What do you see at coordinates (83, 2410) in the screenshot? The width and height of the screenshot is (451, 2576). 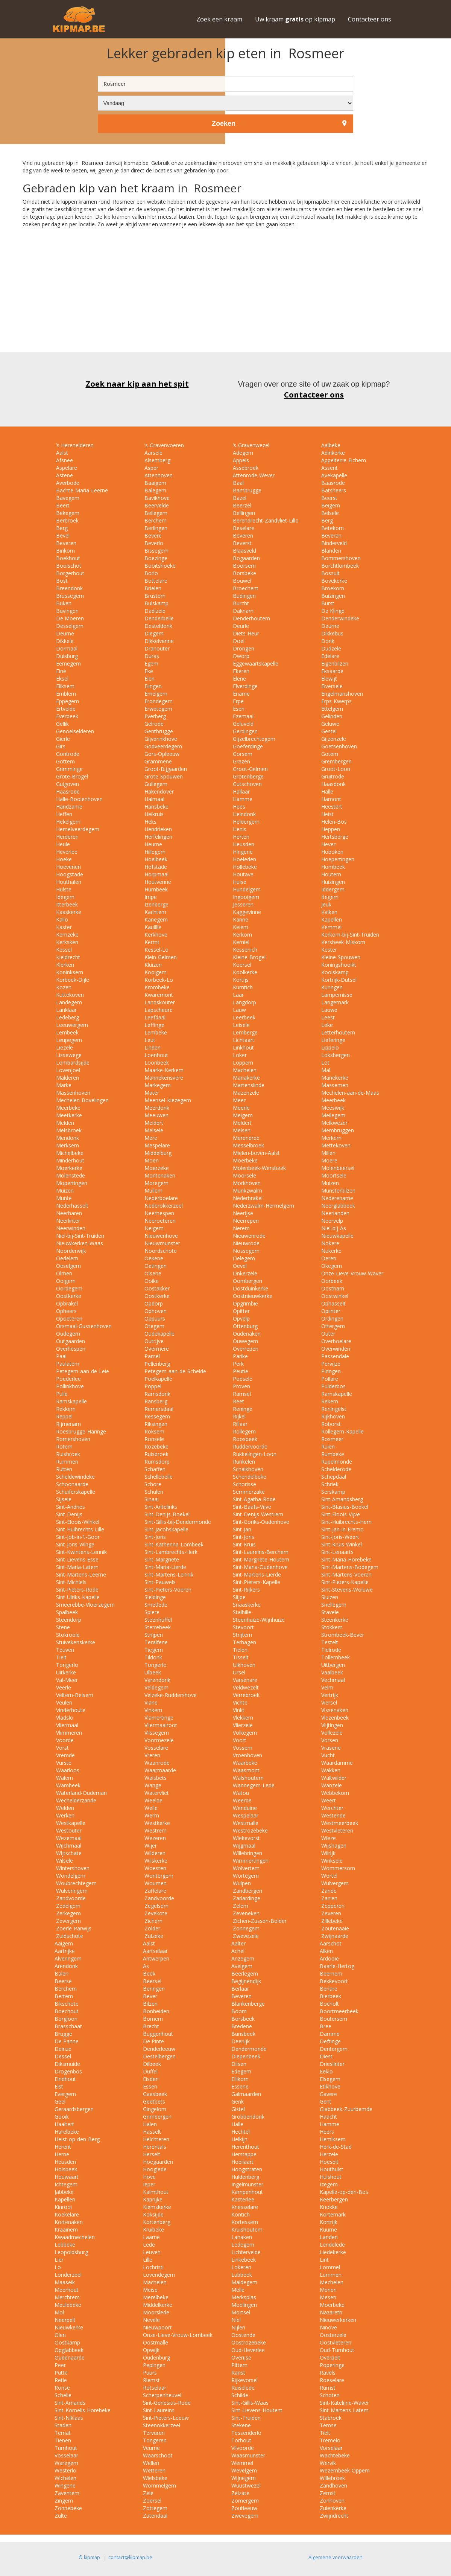 I see `Sint-Kornelis-Horebeke` at bounding box center [83, 2410].